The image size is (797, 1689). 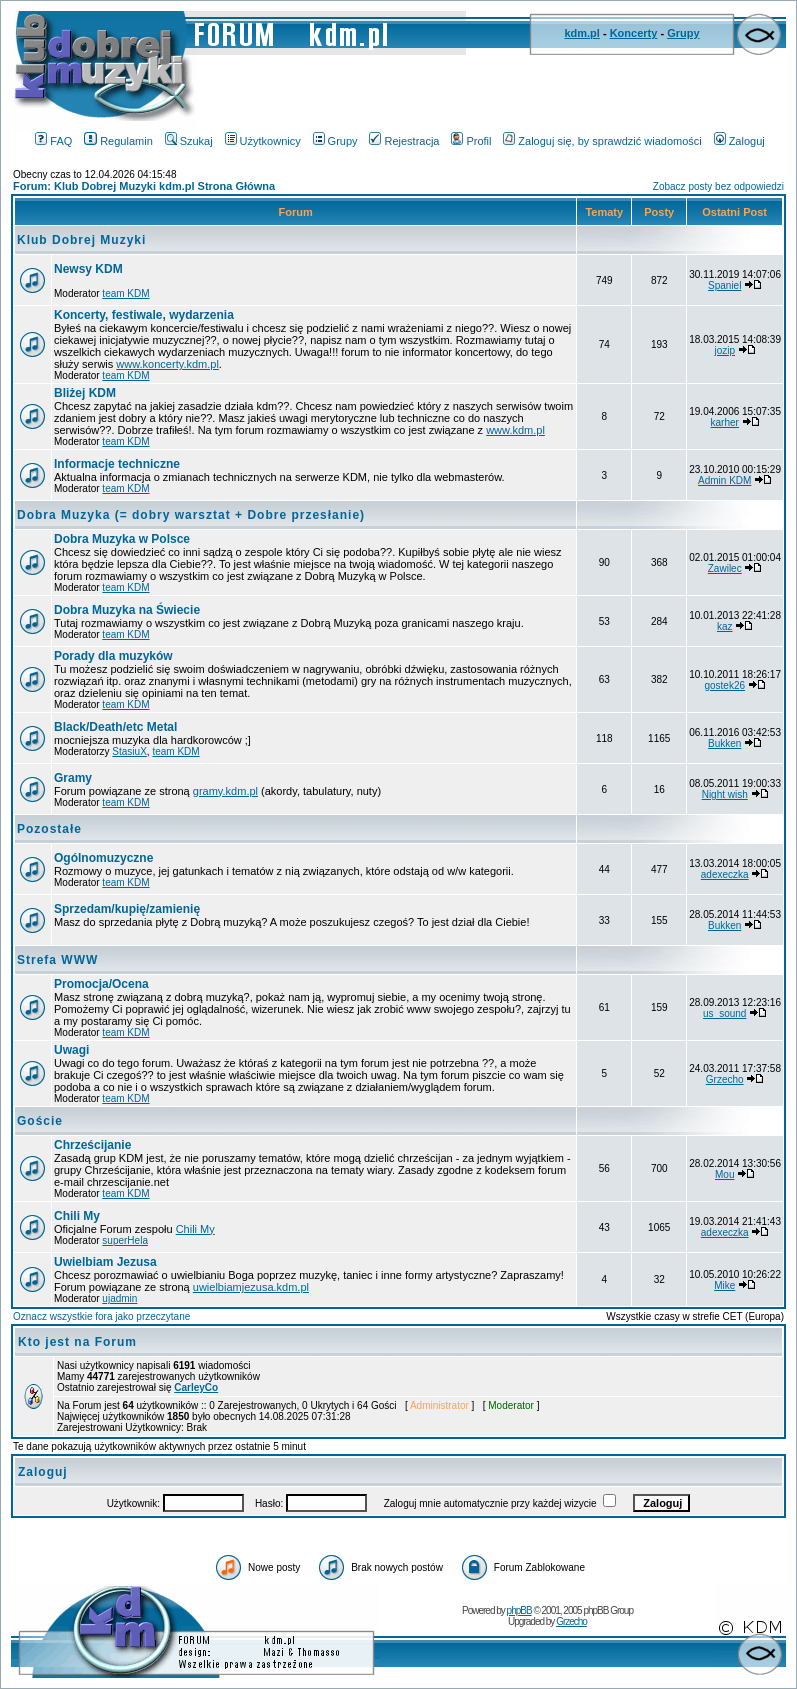 What do you see at coordinates (144, 186) in the screenshot?
I see `Forum: Klub Dobrej Muzyki kdm.pl Strona Główna` at bounding box center [144, 186].